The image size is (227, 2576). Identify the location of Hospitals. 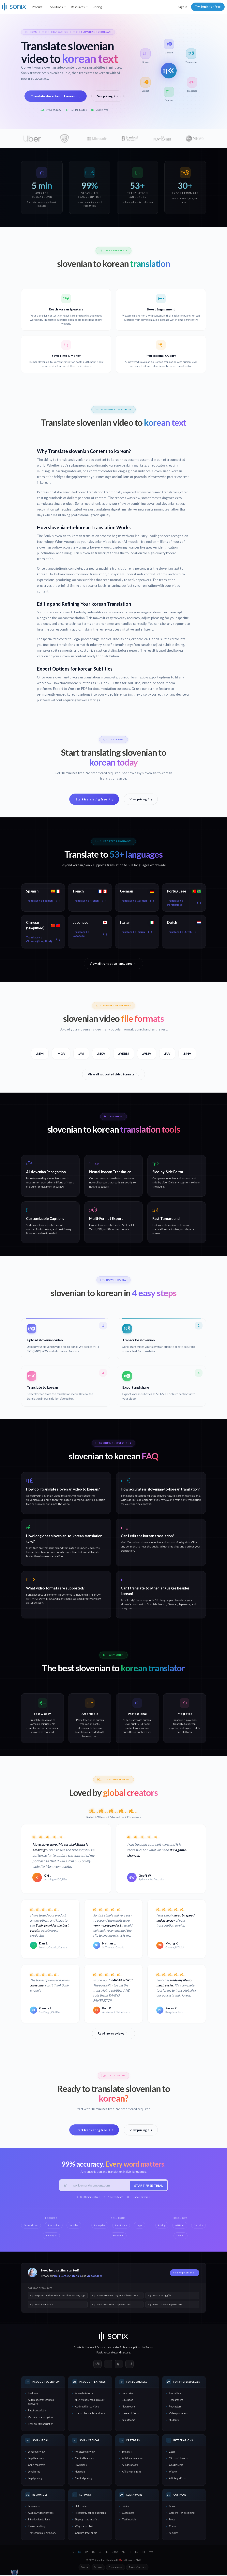
(80, 2472).